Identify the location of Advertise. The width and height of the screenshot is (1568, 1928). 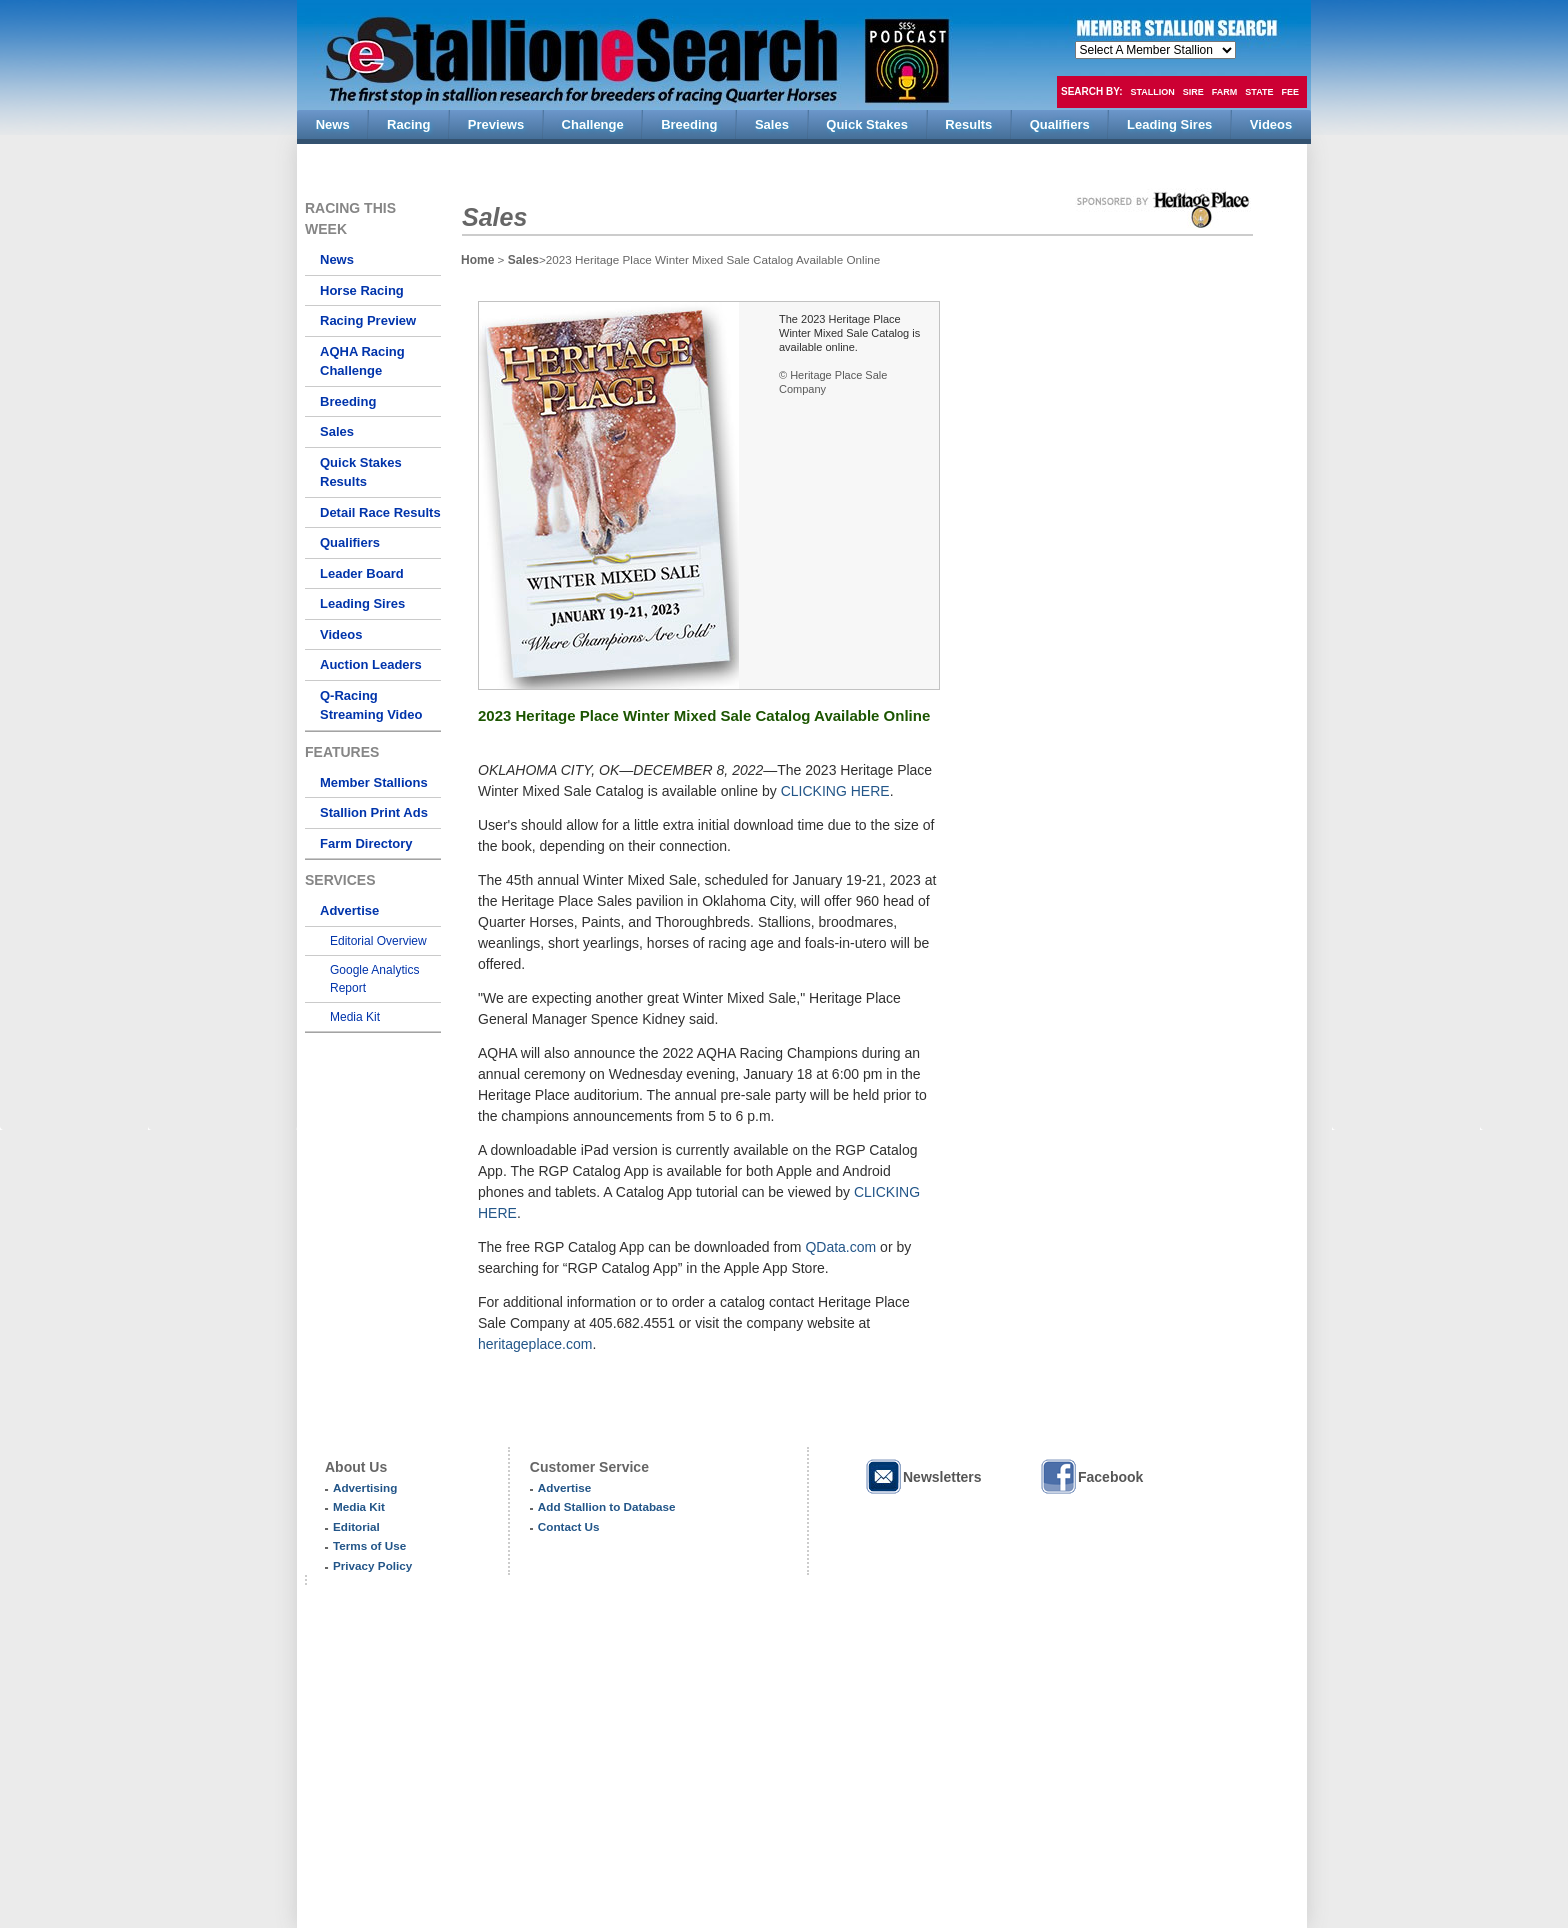
(349, 910).